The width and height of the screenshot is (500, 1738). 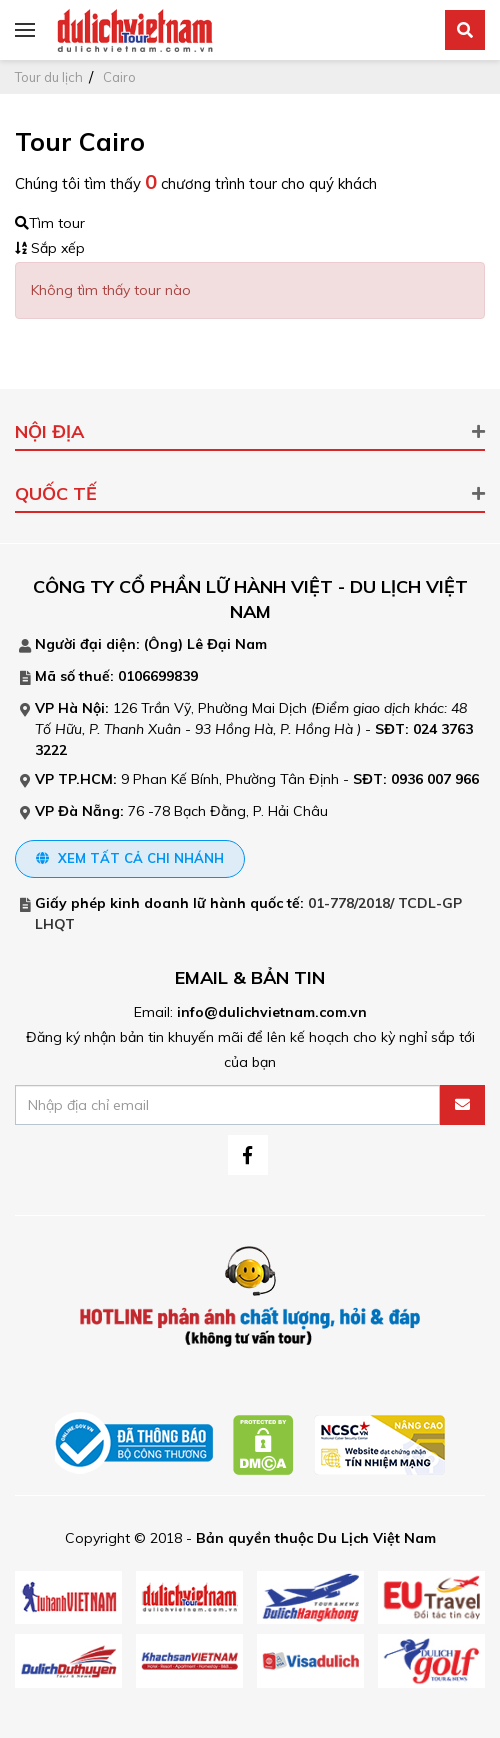 I want to click on Tour du lịch, so click(x=49, y=77).